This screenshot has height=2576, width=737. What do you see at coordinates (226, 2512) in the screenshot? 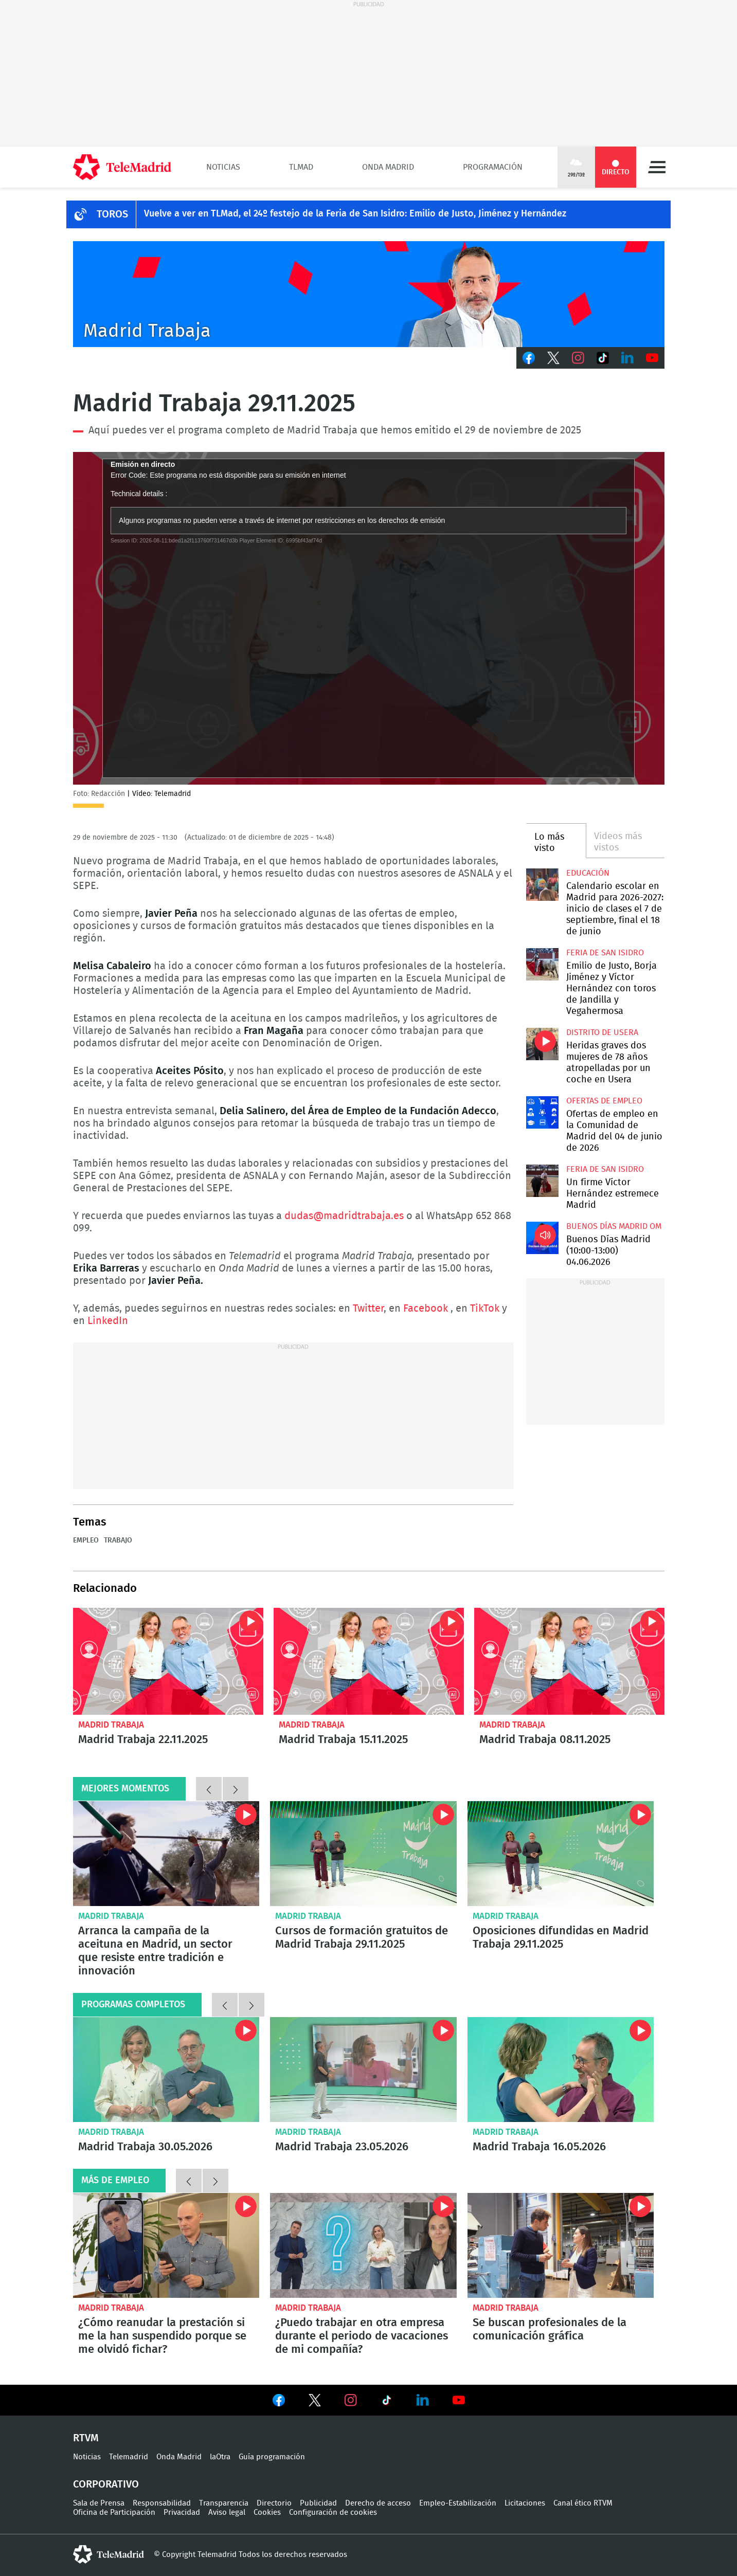
I see `Aviso legal` at bounding box center [226, 2512].